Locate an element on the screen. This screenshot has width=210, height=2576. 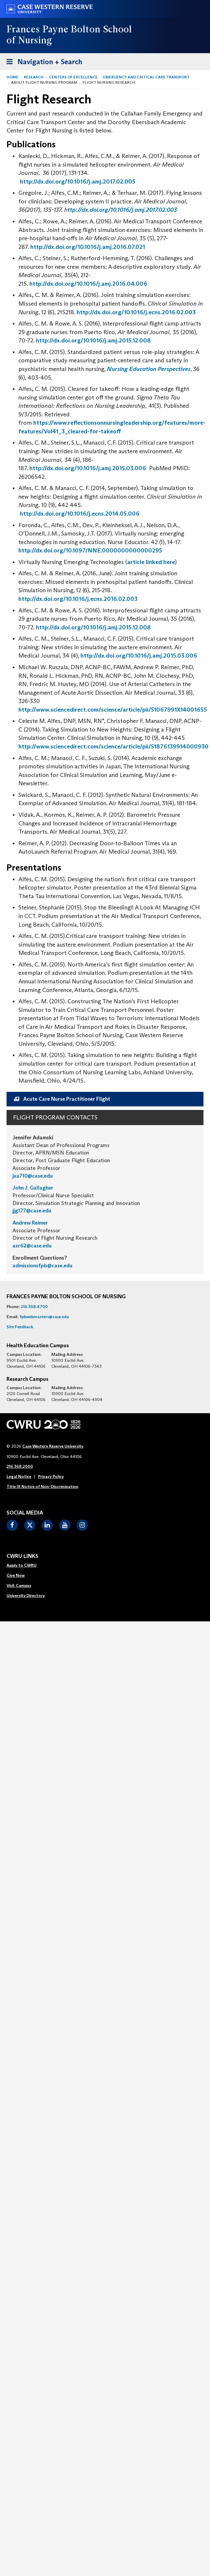
Home is located at coordinates (12, 77).